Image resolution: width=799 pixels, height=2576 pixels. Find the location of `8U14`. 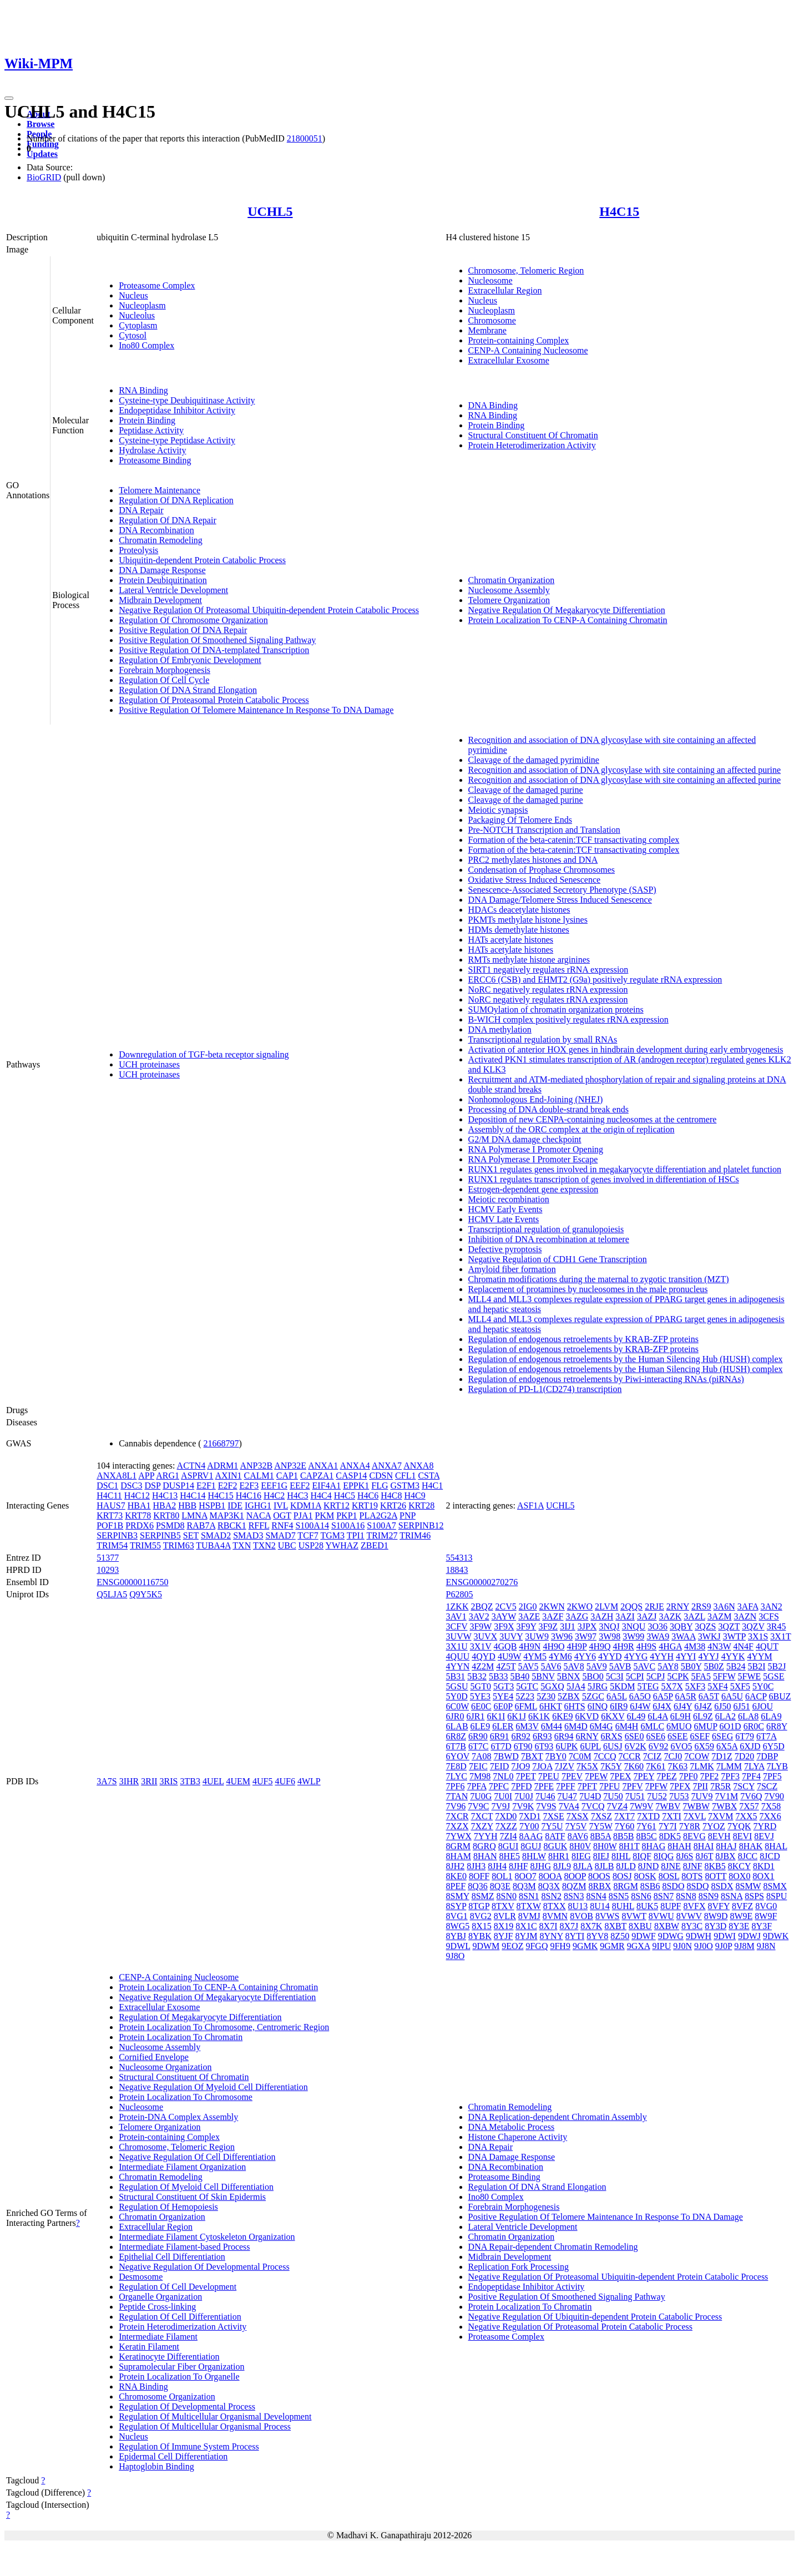

8U14 is located at coordinates (600, 1906).